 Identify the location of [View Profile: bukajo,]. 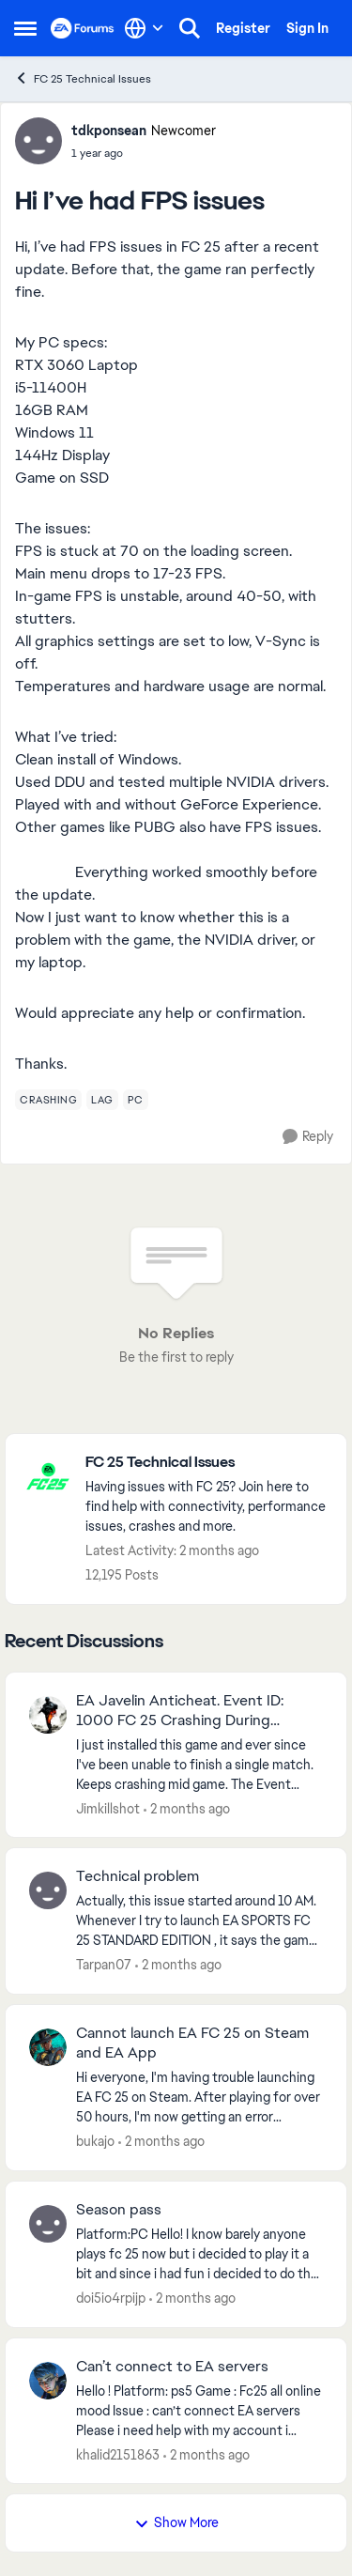
(48, 2047).